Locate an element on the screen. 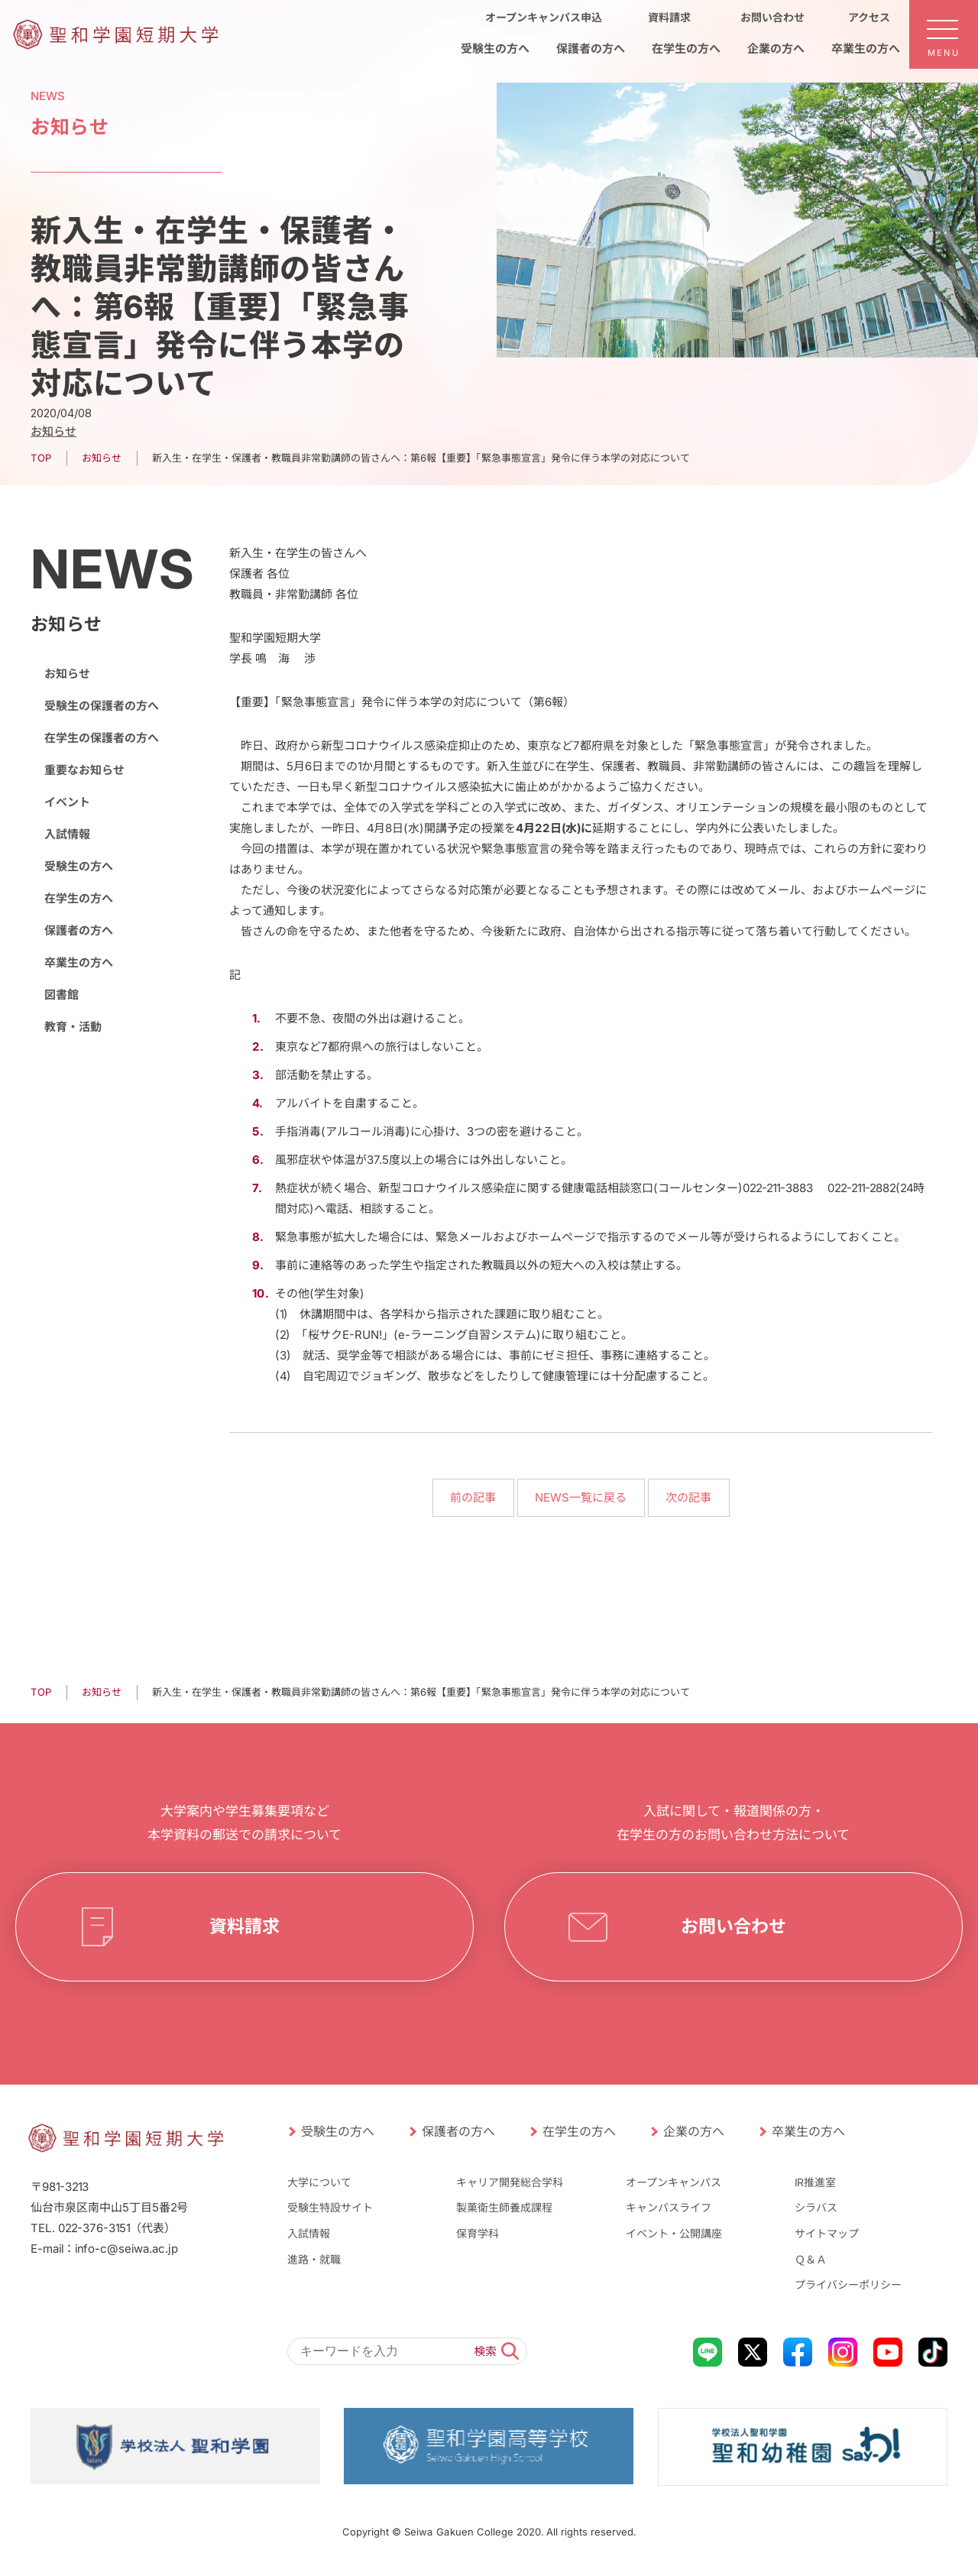 The height and width of the screenshot is (2576, 978). 在学生の保護者の方へ is located at coordinates (101, 738).